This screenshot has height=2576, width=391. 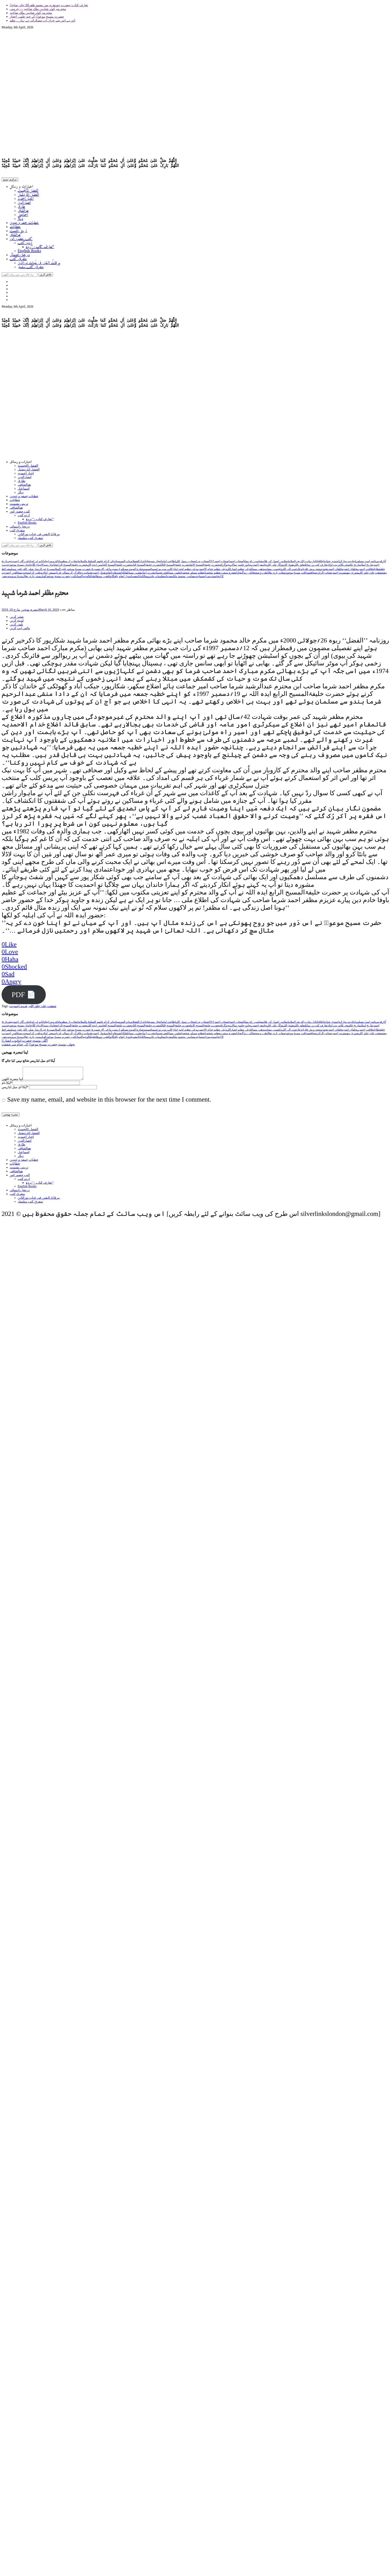 I want to click on طب و صحت, so click(x=261, y=574).